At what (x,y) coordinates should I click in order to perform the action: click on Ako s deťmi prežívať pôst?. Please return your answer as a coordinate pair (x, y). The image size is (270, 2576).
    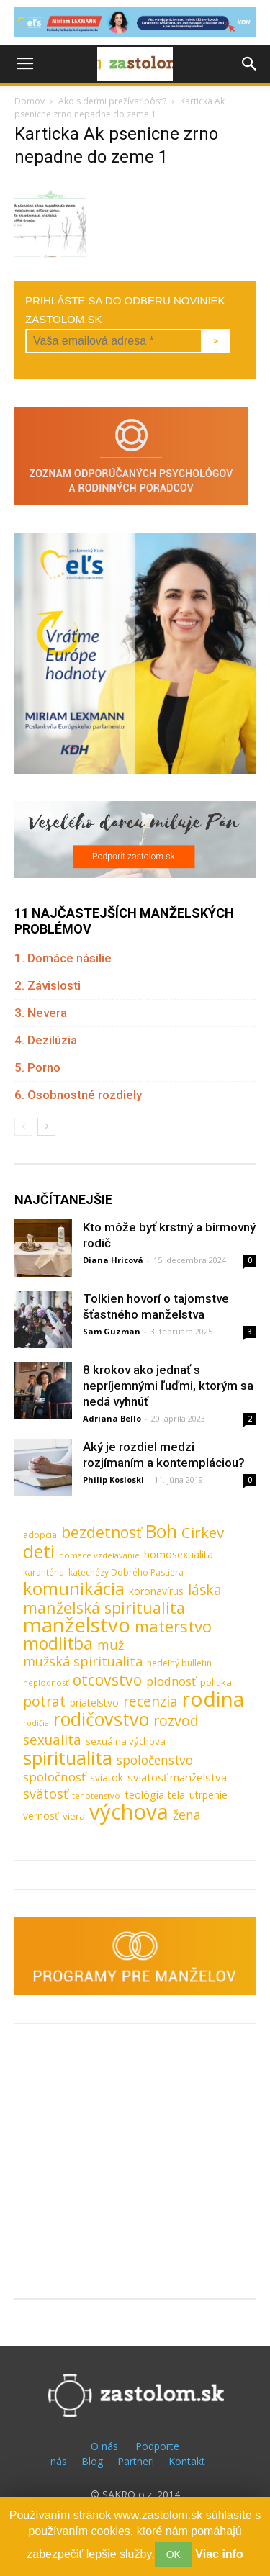
    Looking at the image, I should click on (112, 101).